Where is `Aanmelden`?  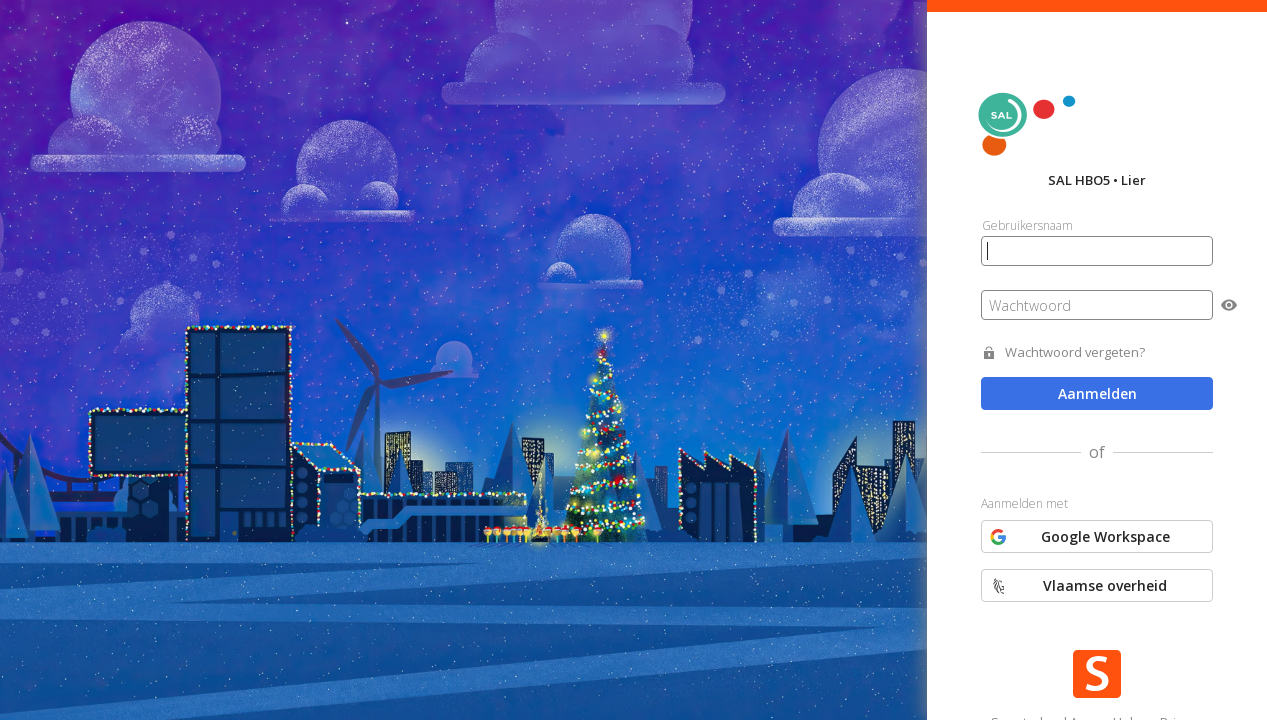 Aanmelden is located at coordinates (1097, 393).